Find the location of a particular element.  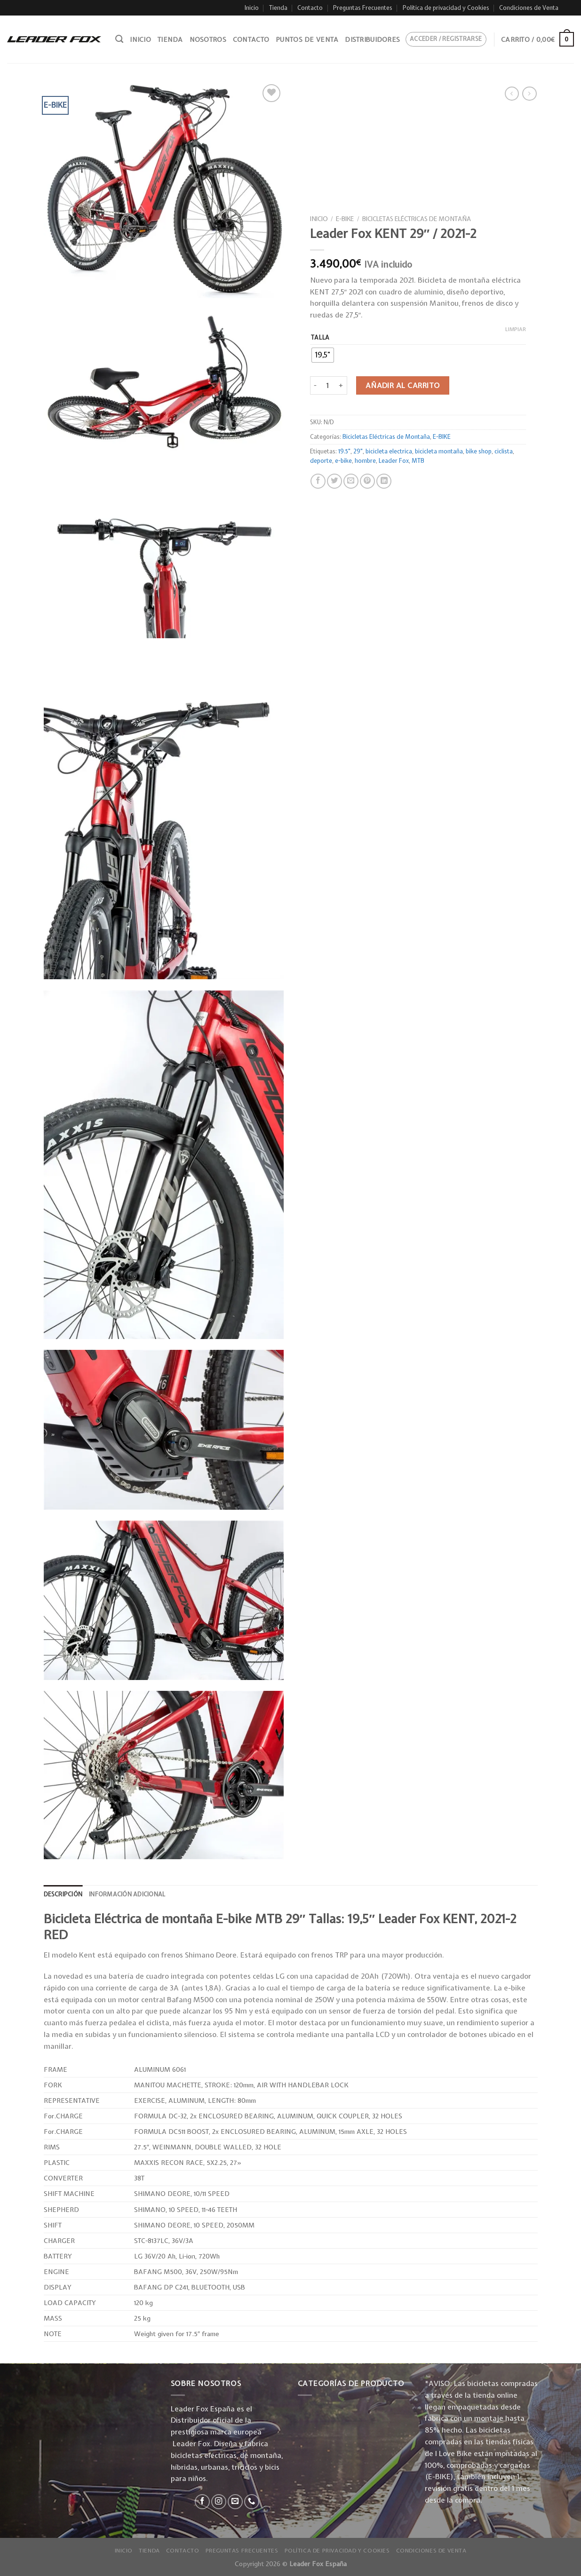

bike shop is located at coordinates (478, 451).